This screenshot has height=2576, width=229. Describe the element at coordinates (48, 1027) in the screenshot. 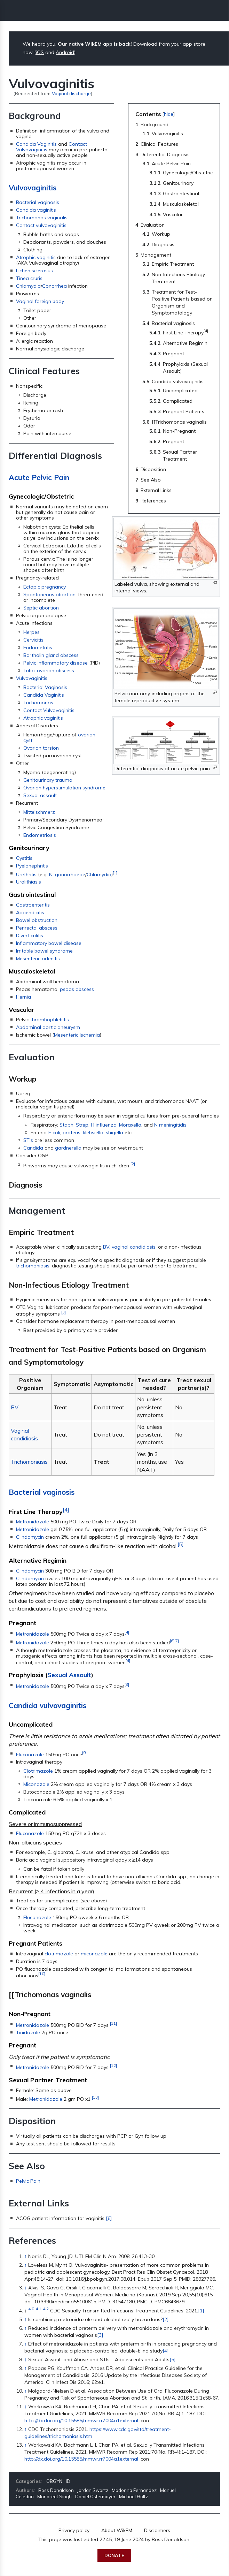

I see `Abdominal aortic aneurysm` at that location.